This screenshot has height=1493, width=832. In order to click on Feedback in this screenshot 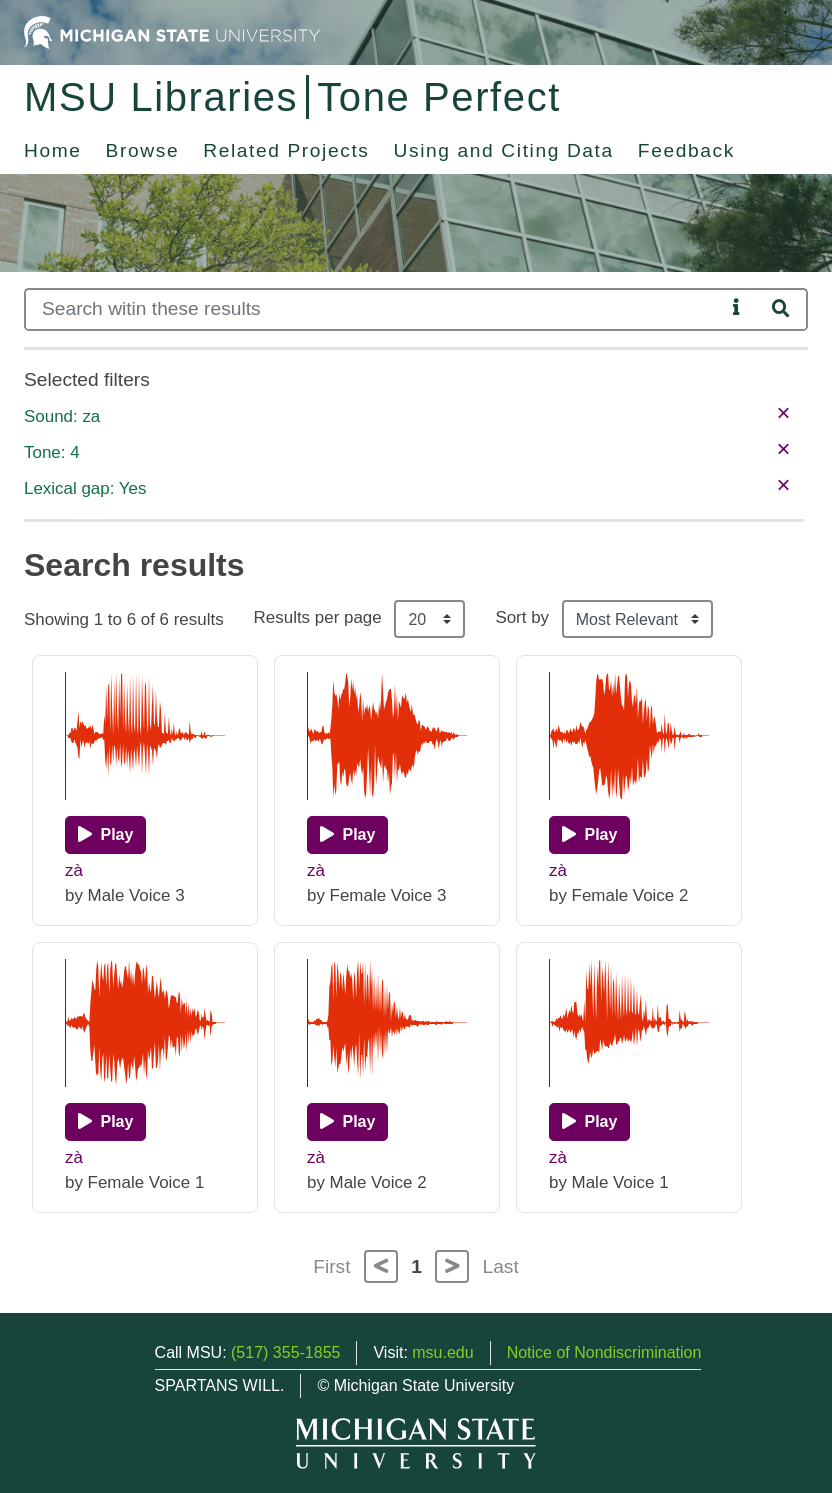, I will do `click(686, 150)`.